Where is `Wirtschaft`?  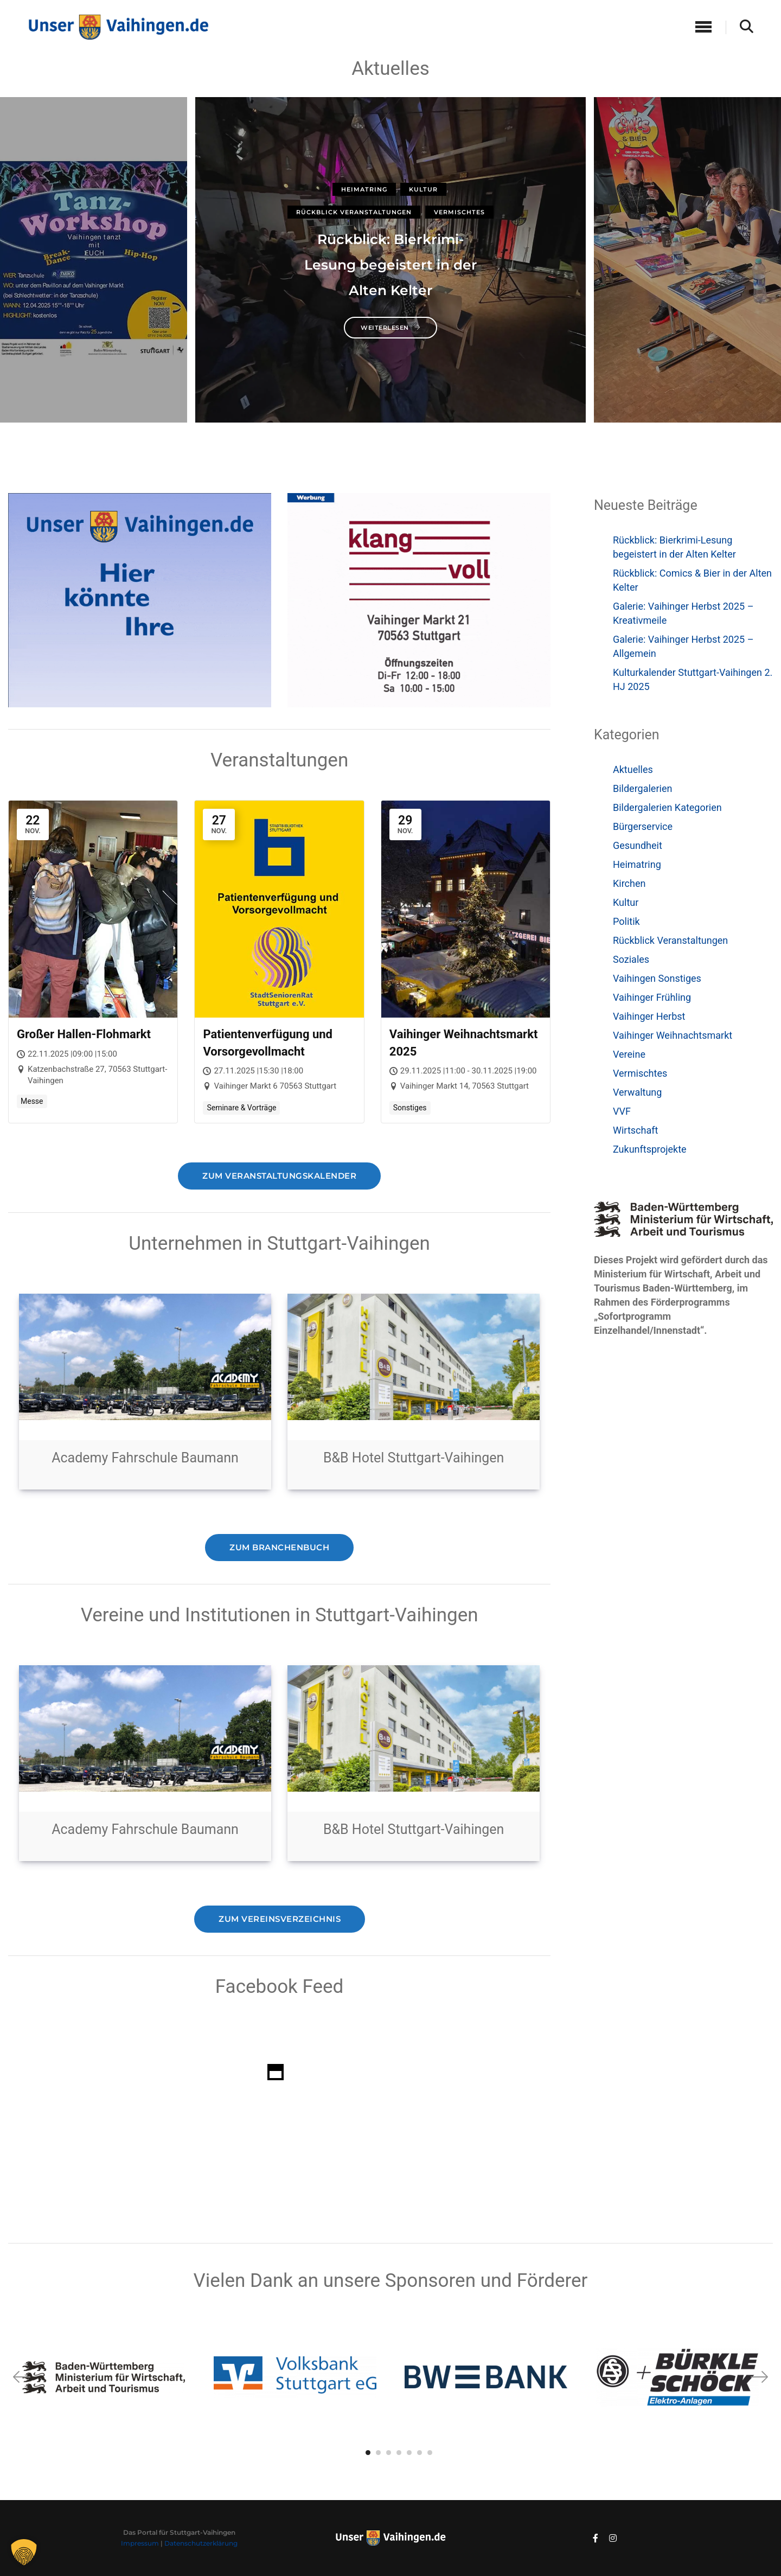 Wirtschaft is located at coordinates (635, 1130).